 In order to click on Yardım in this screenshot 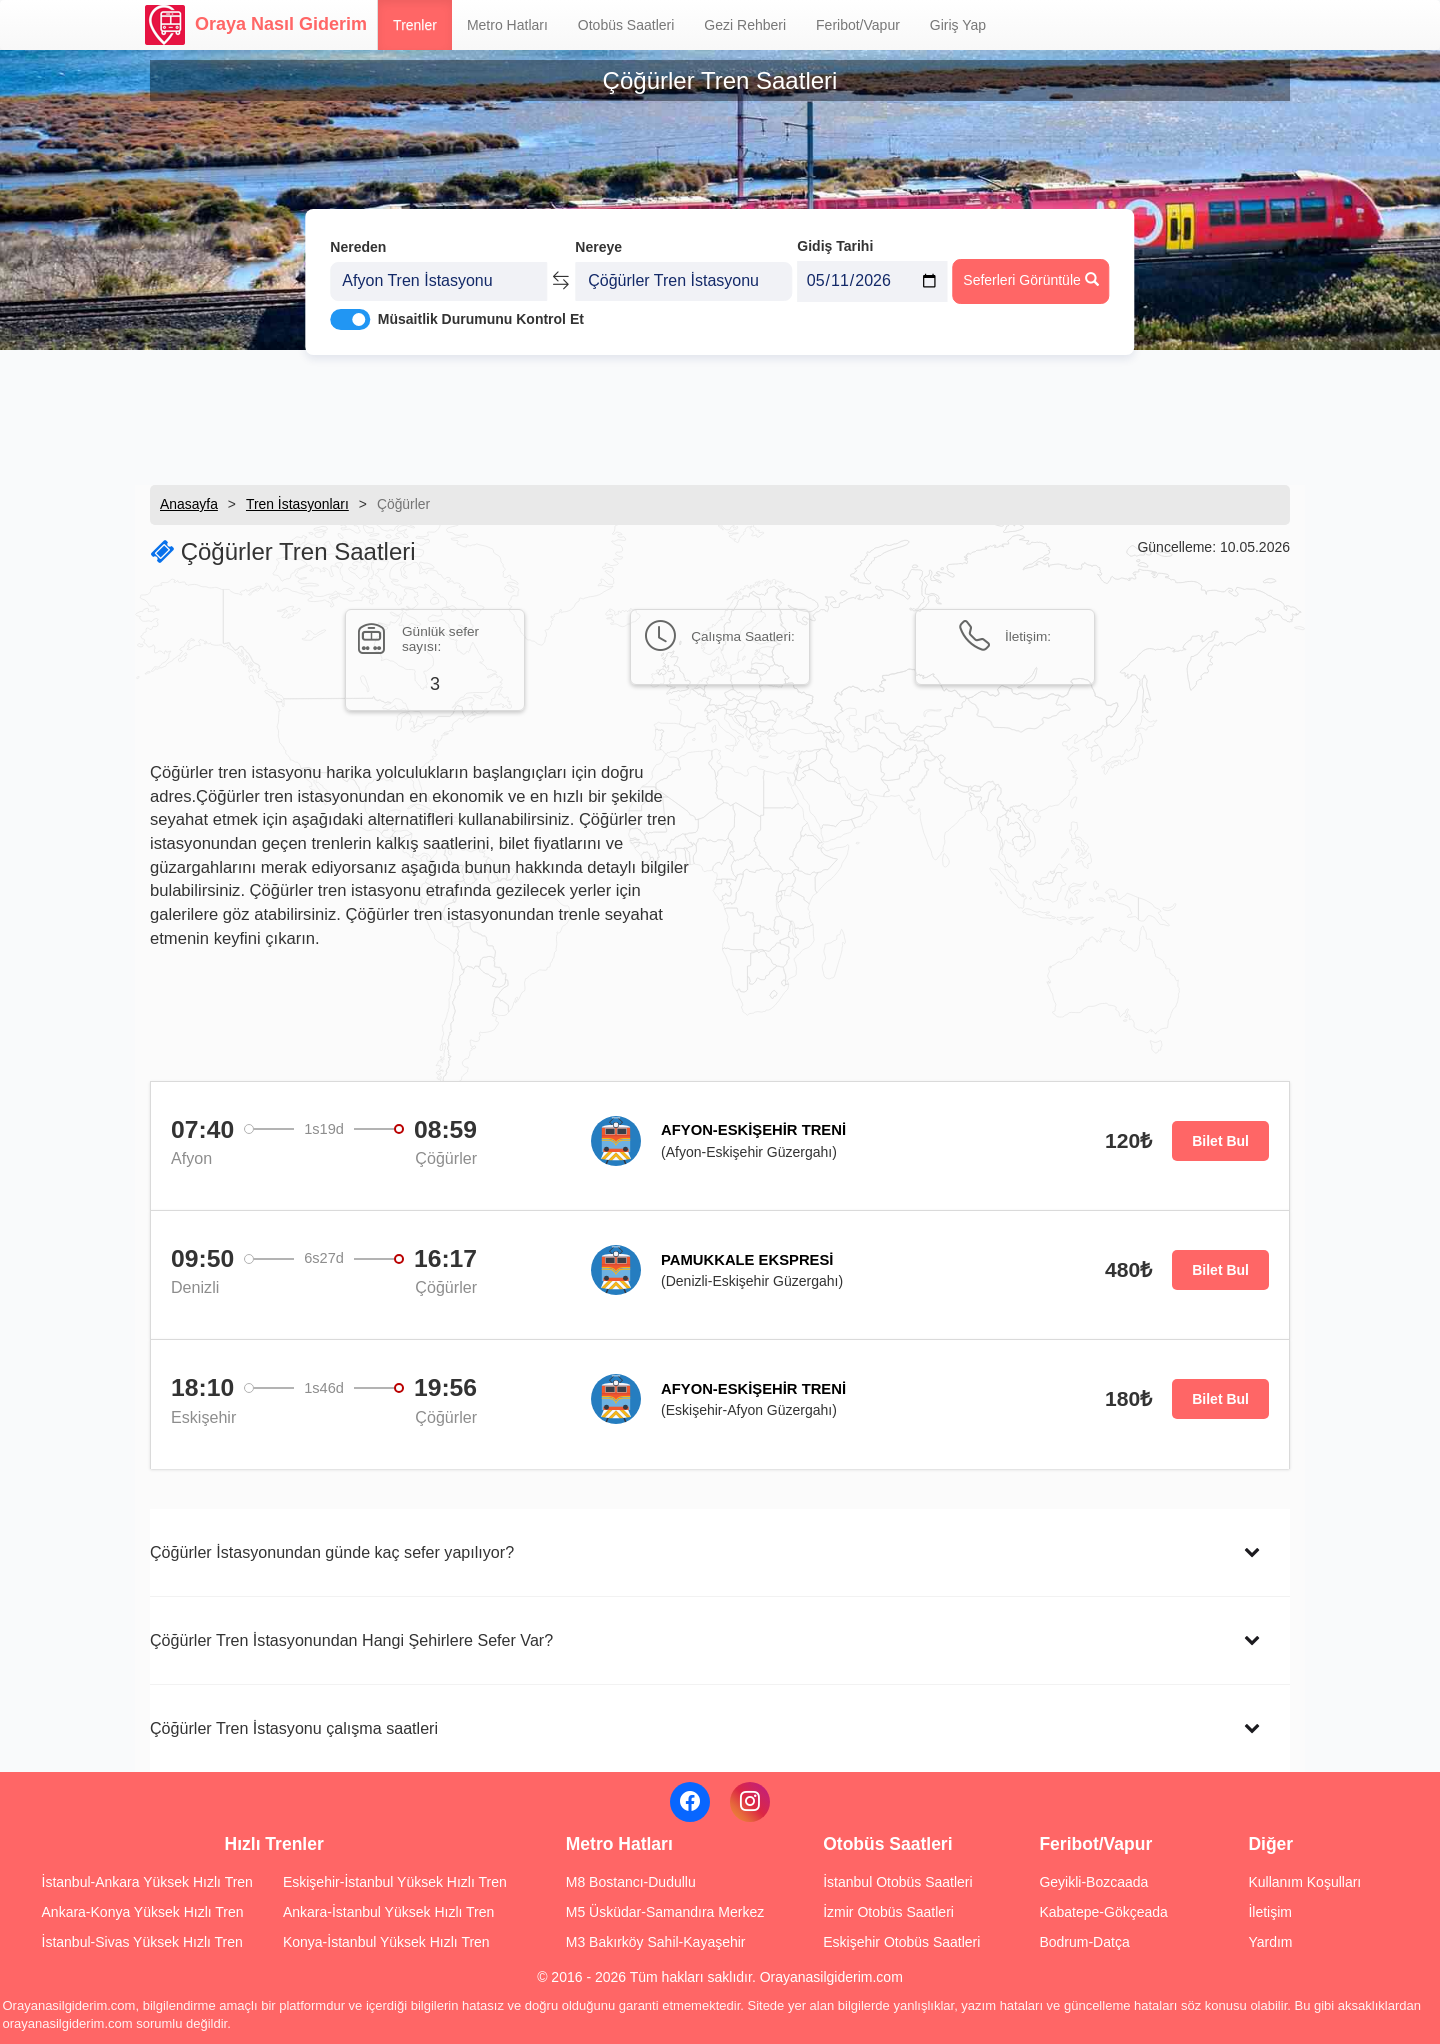, I will do `click(1270, 1942)`.